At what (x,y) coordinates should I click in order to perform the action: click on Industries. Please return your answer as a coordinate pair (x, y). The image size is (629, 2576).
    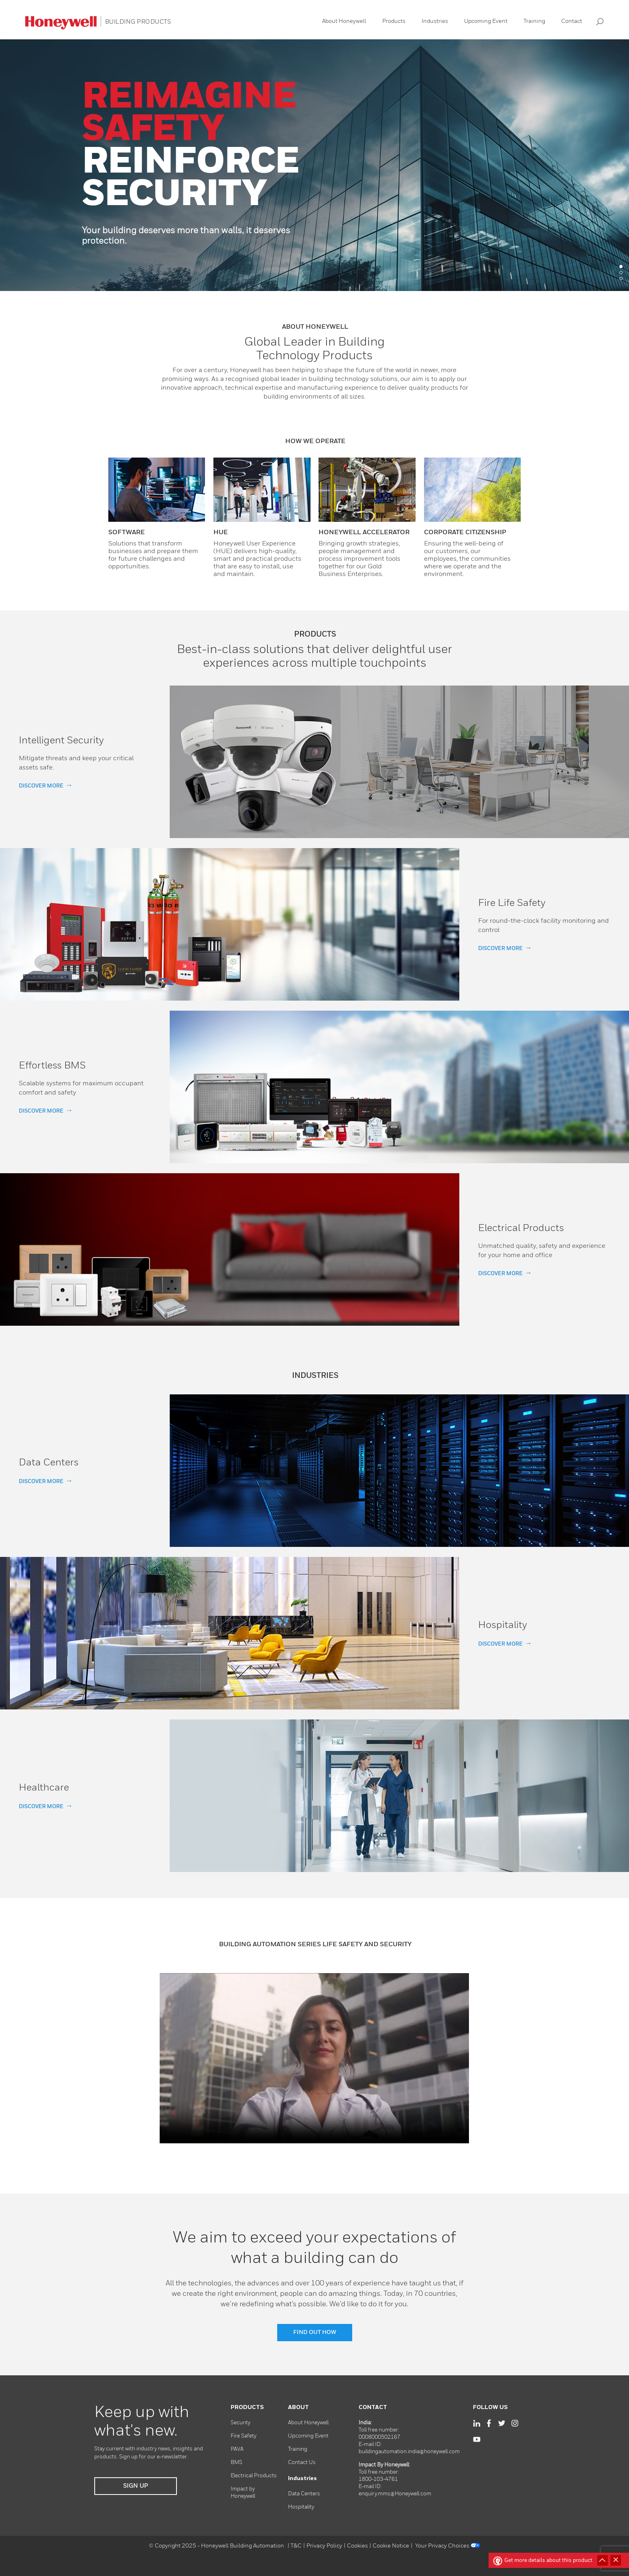
    Looking at the image, I should click on (435, 21).